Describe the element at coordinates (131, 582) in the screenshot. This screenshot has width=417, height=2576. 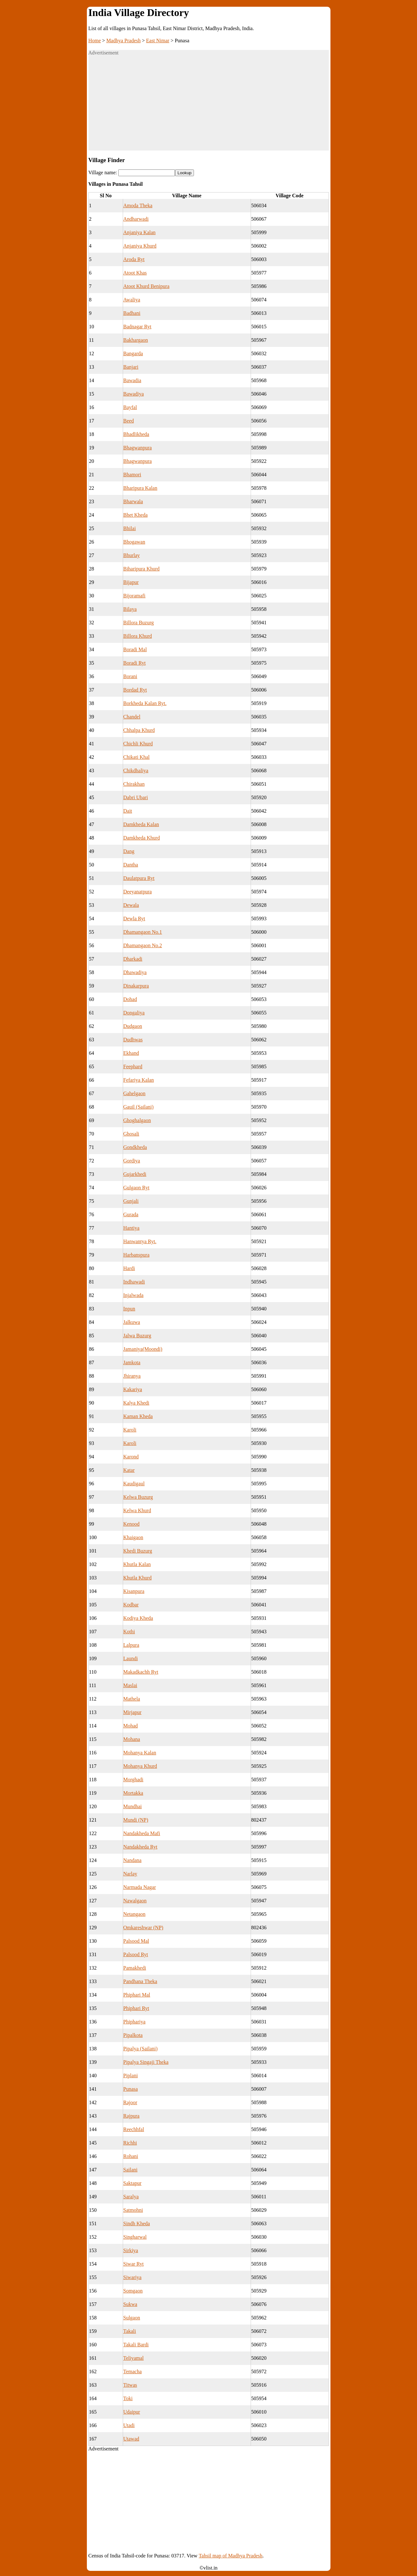
I see `Bijapur` at that location.